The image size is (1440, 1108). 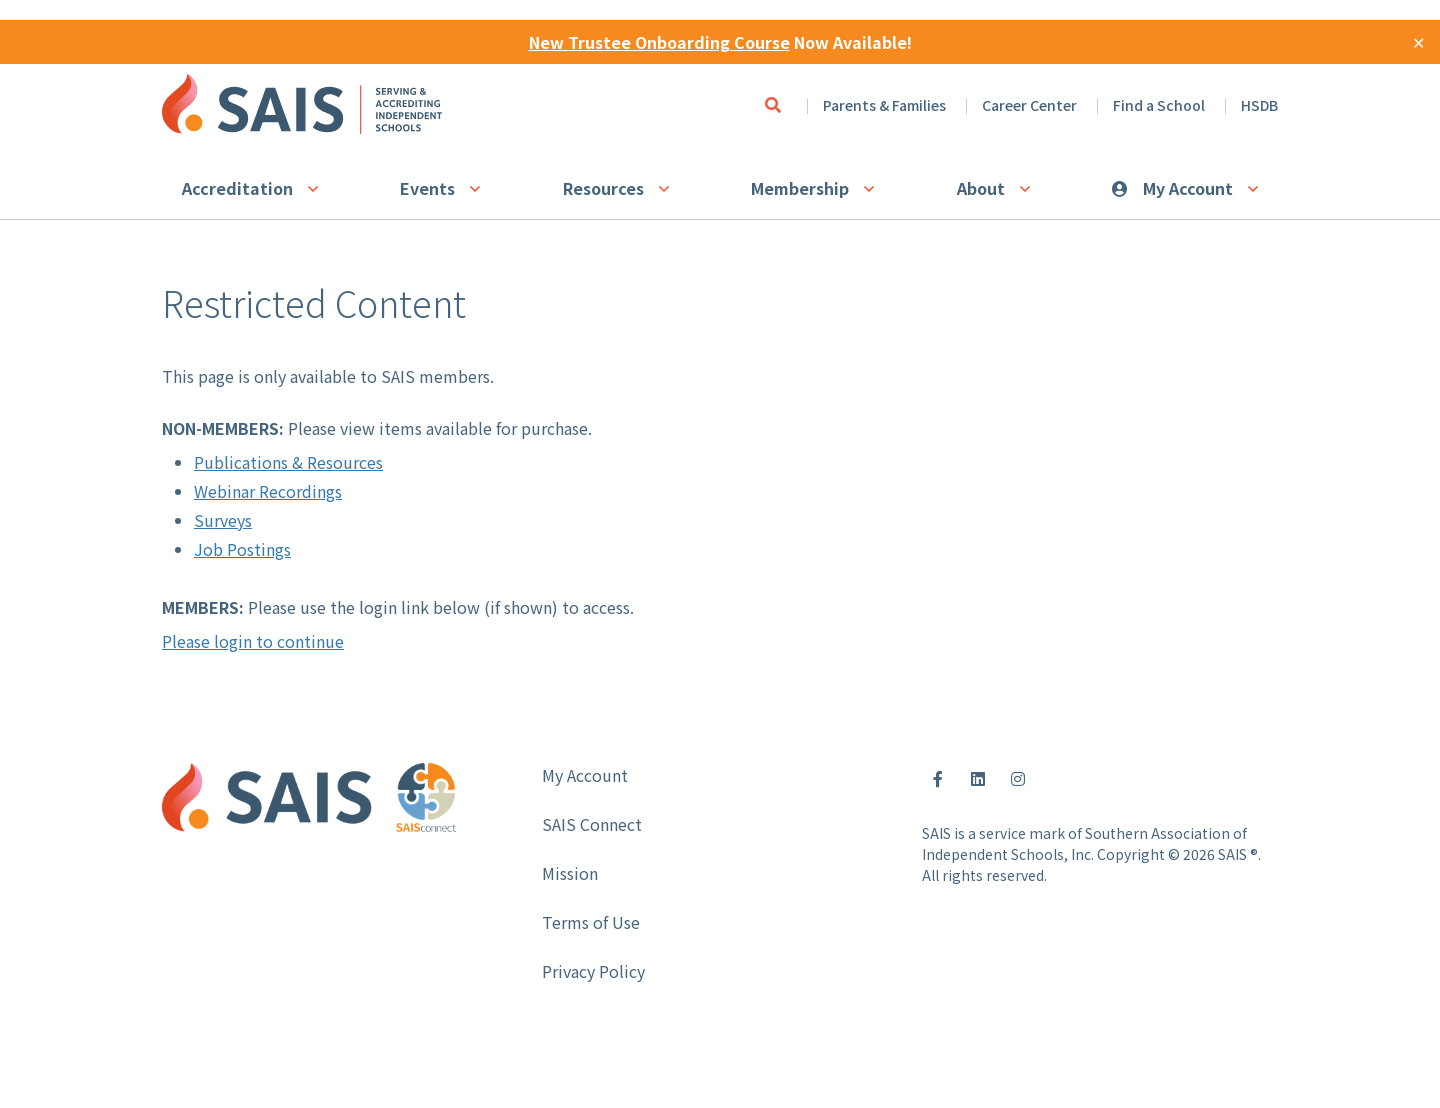 What do you see at coordinates (253, 641) in the screenshot?
I see `Please login to continue` at bounding box center [253, 641].